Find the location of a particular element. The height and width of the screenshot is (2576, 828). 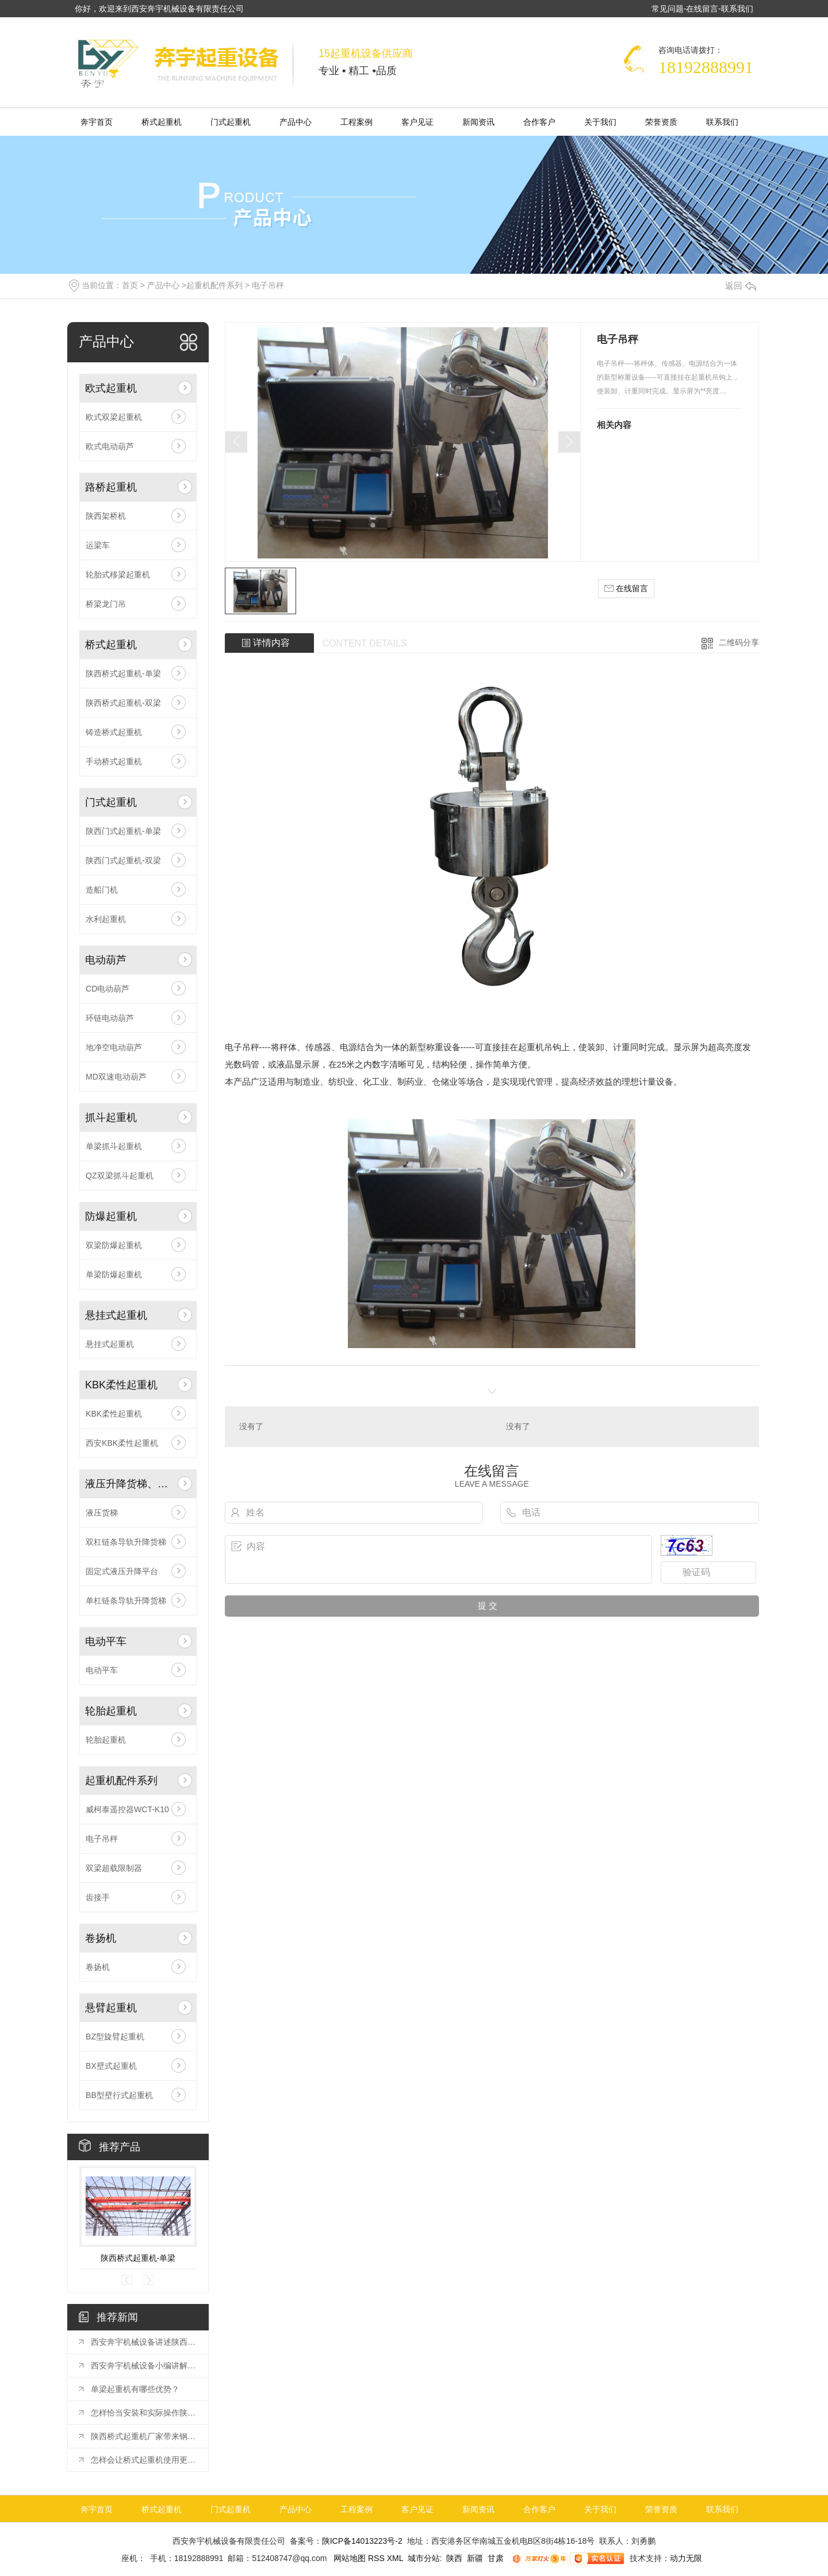

返回 is located at coordinates (740, 285).